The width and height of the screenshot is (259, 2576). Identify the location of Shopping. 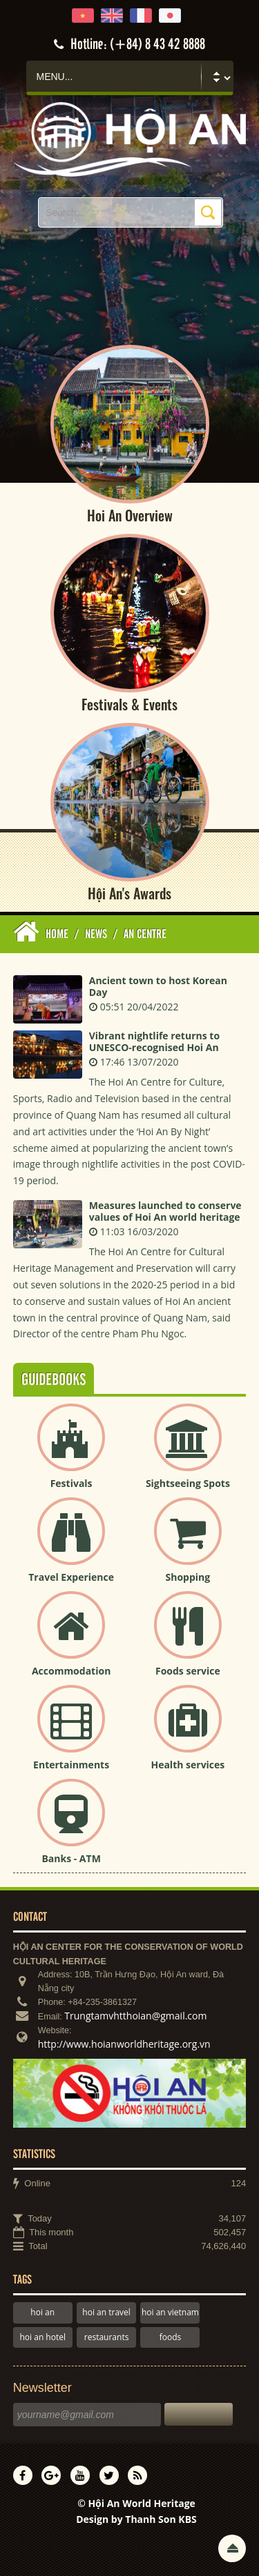
(188, 1577).